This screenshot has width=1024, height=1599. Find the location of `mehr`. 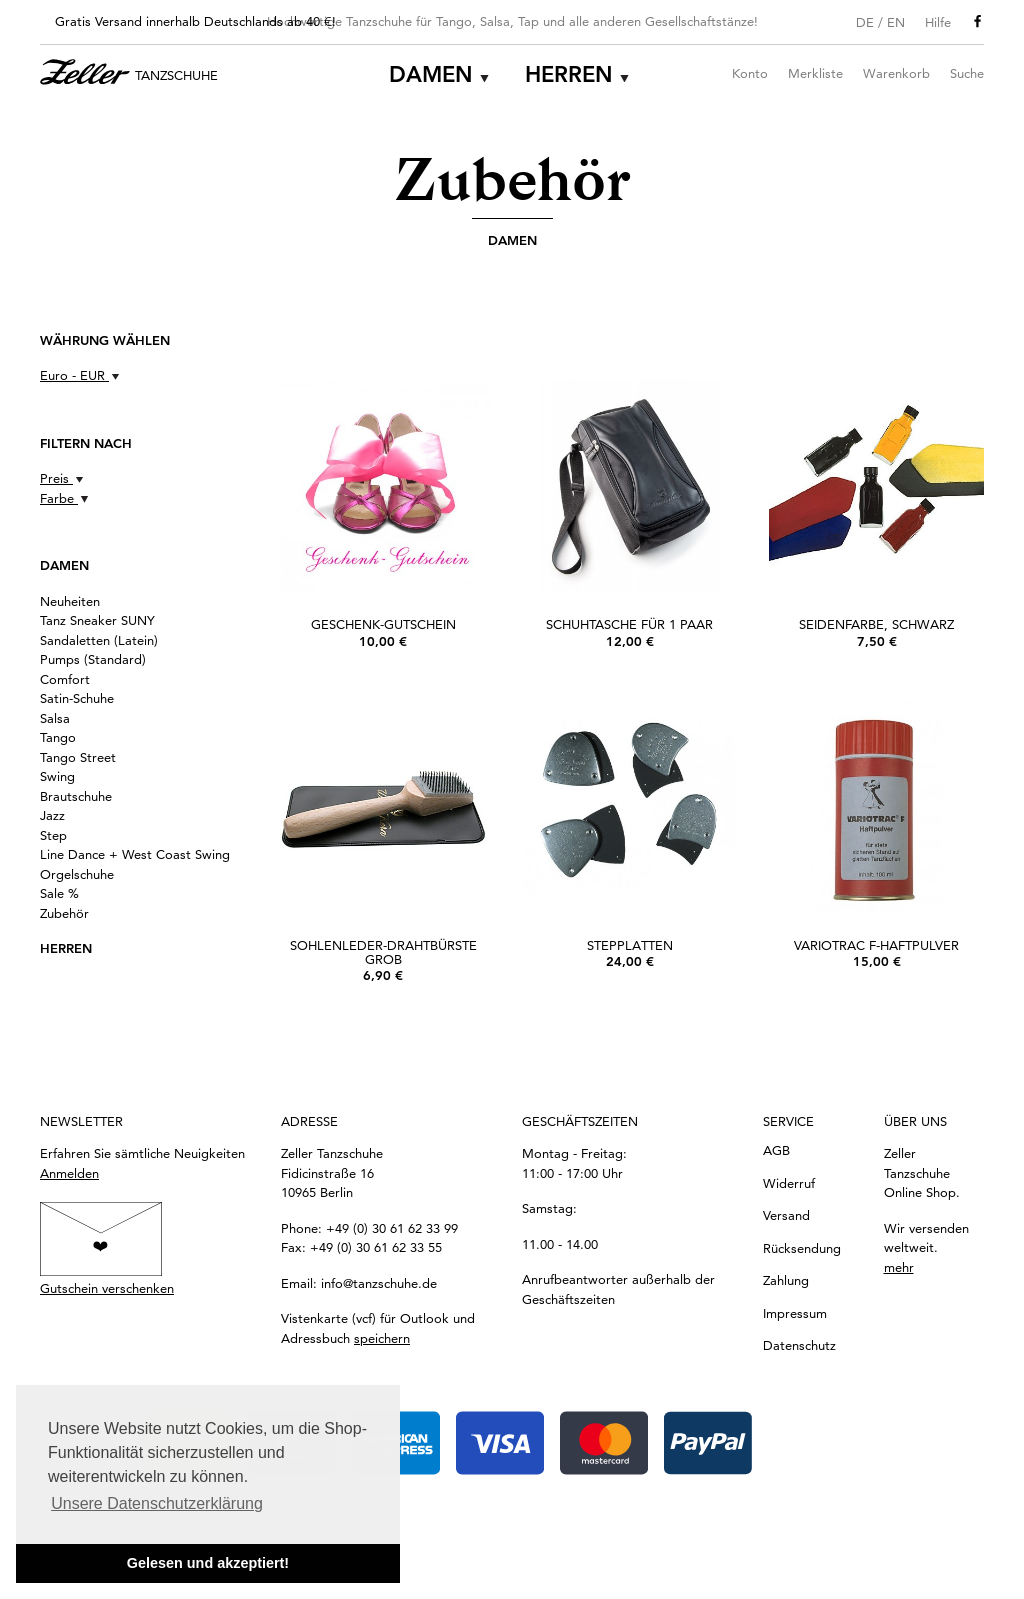

mehr is located at coordinates (899, 1267).